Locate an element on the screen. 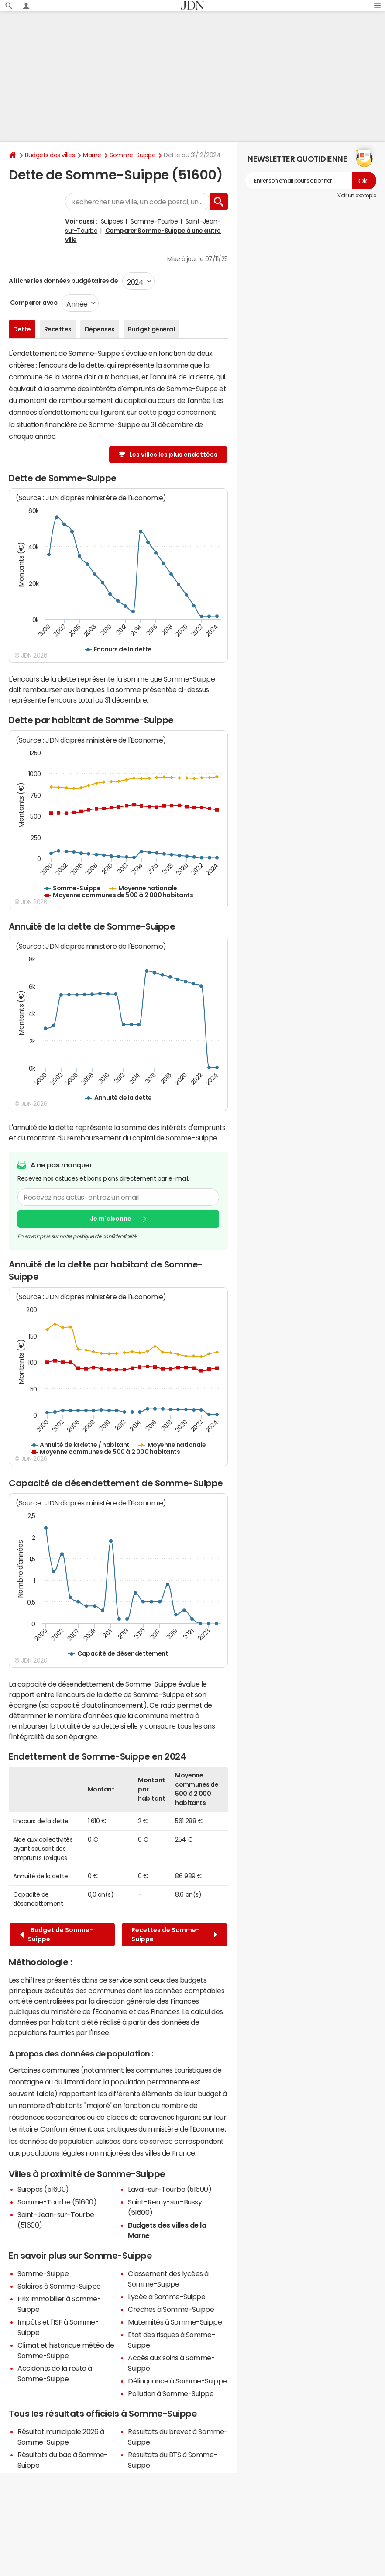 The height and width of the screenshot is (2576, 385). Crèches à Somme-Suippe is located at coordinates (171, 2309).